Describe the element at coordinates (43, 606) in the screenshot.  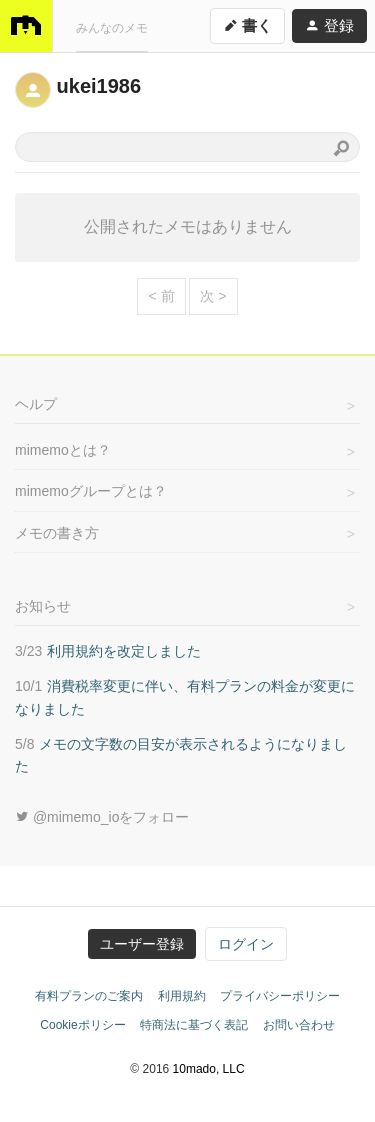
I see `お知らせ` at that location.